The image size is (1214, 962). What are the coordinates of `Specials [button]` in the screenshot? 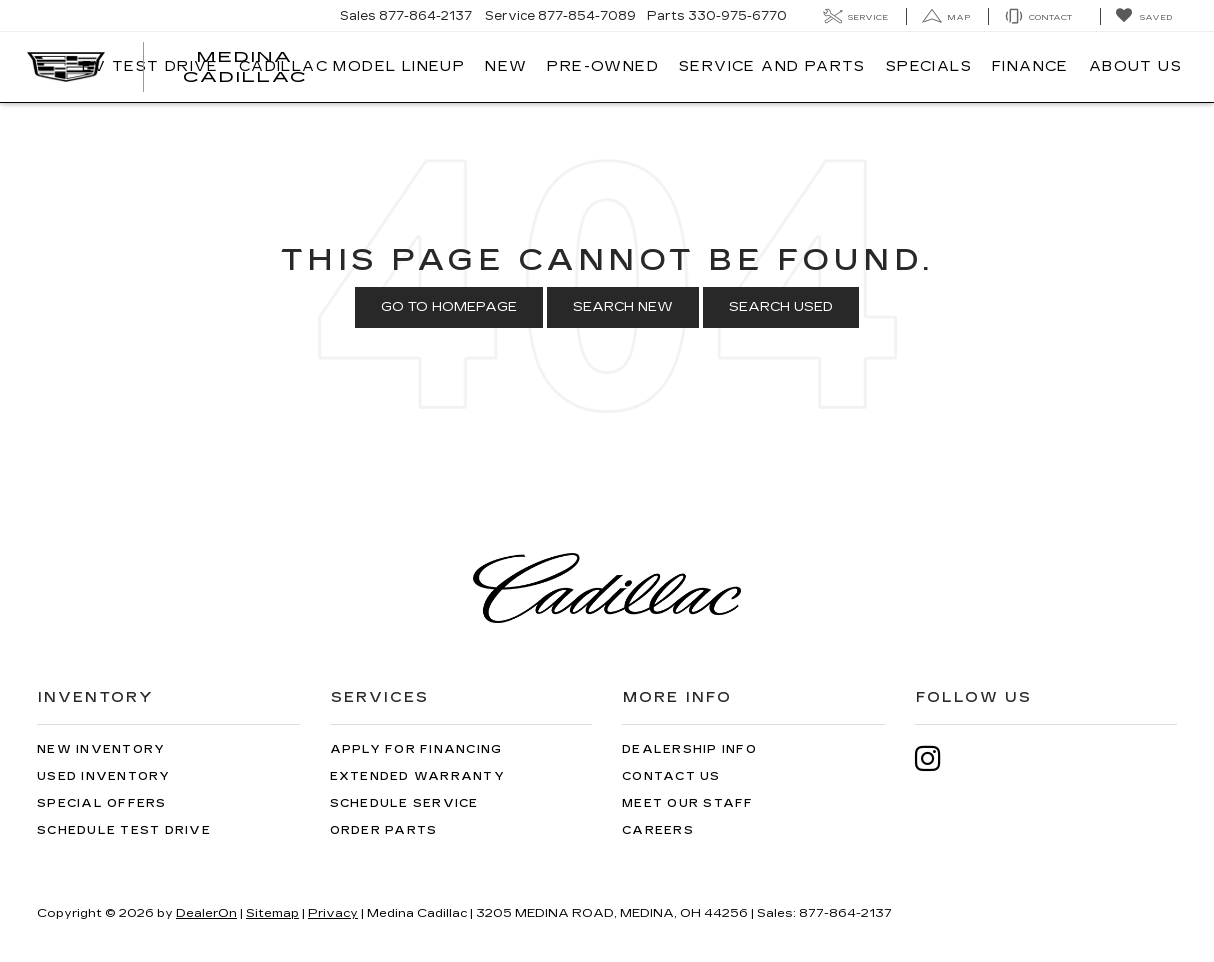 It's located at (929, 66).